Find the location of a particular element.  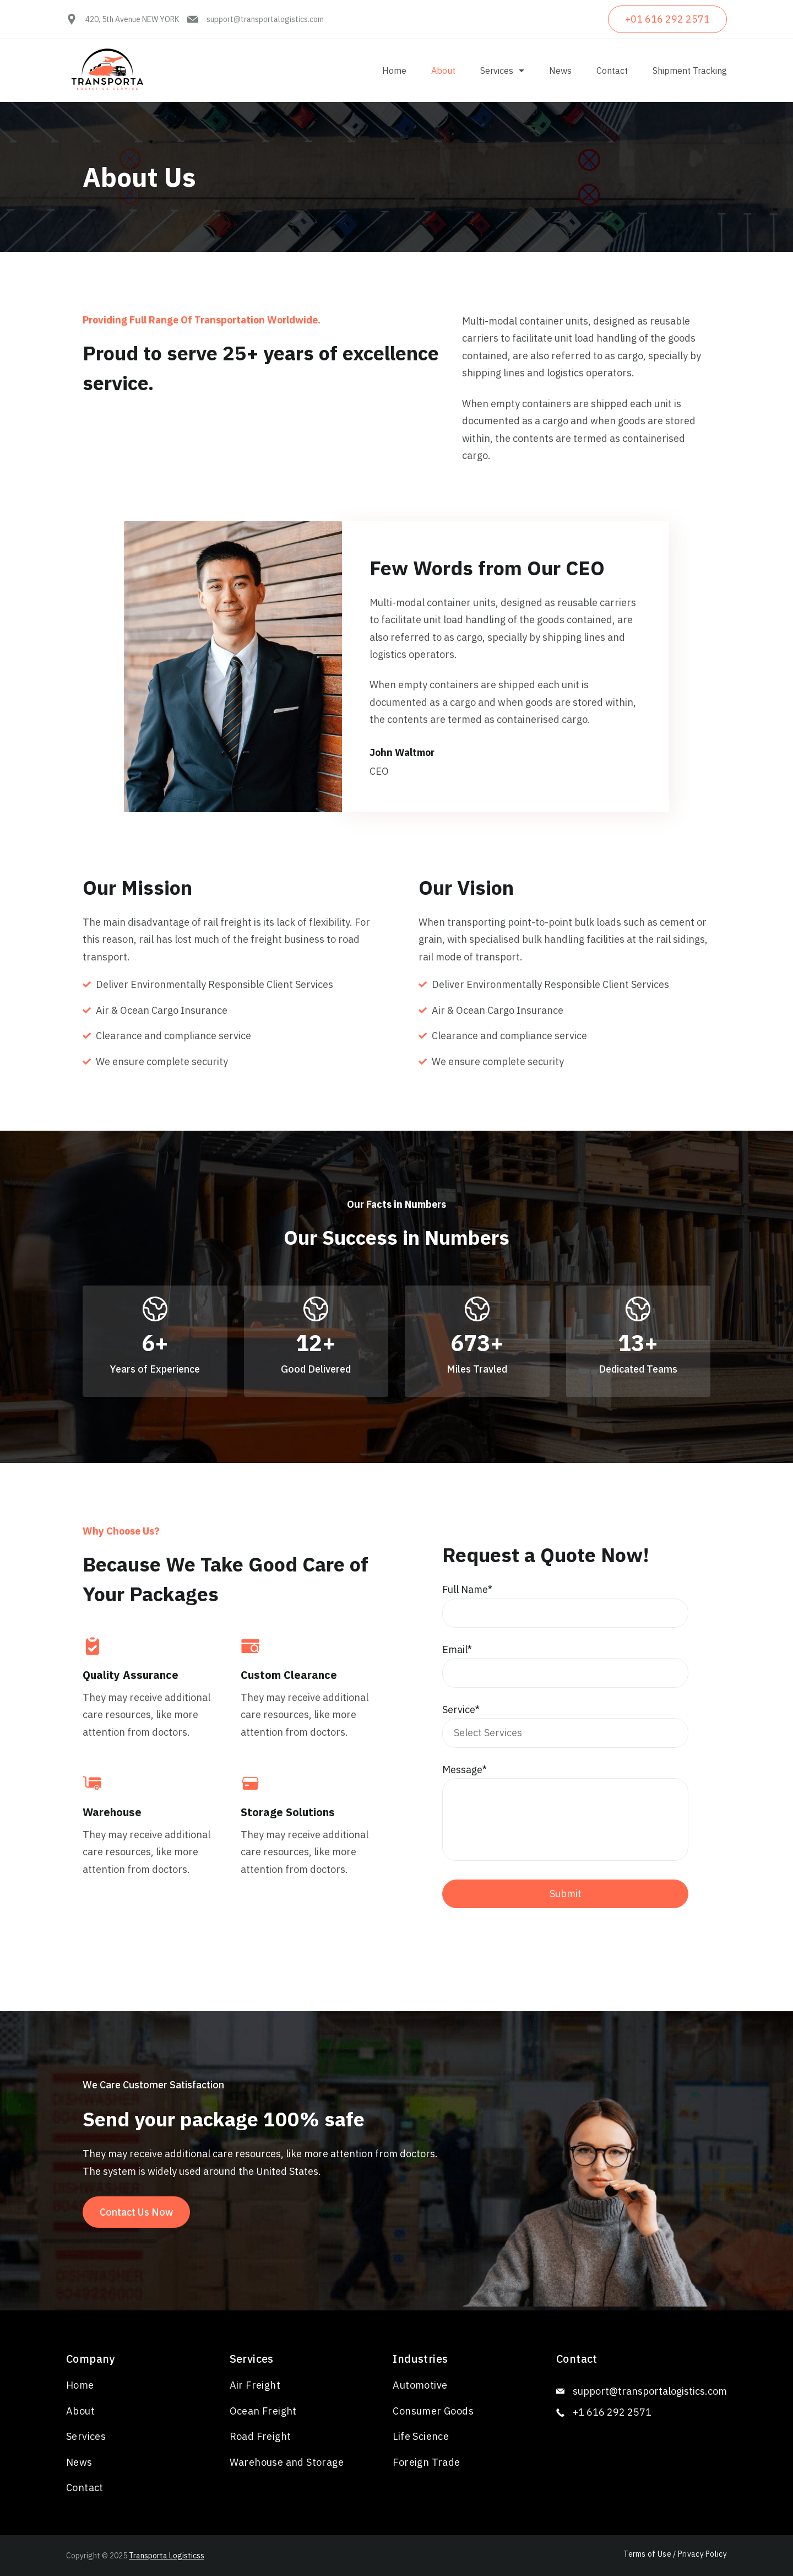

support@transportalogistics.com is located at coordinates (265, 19).